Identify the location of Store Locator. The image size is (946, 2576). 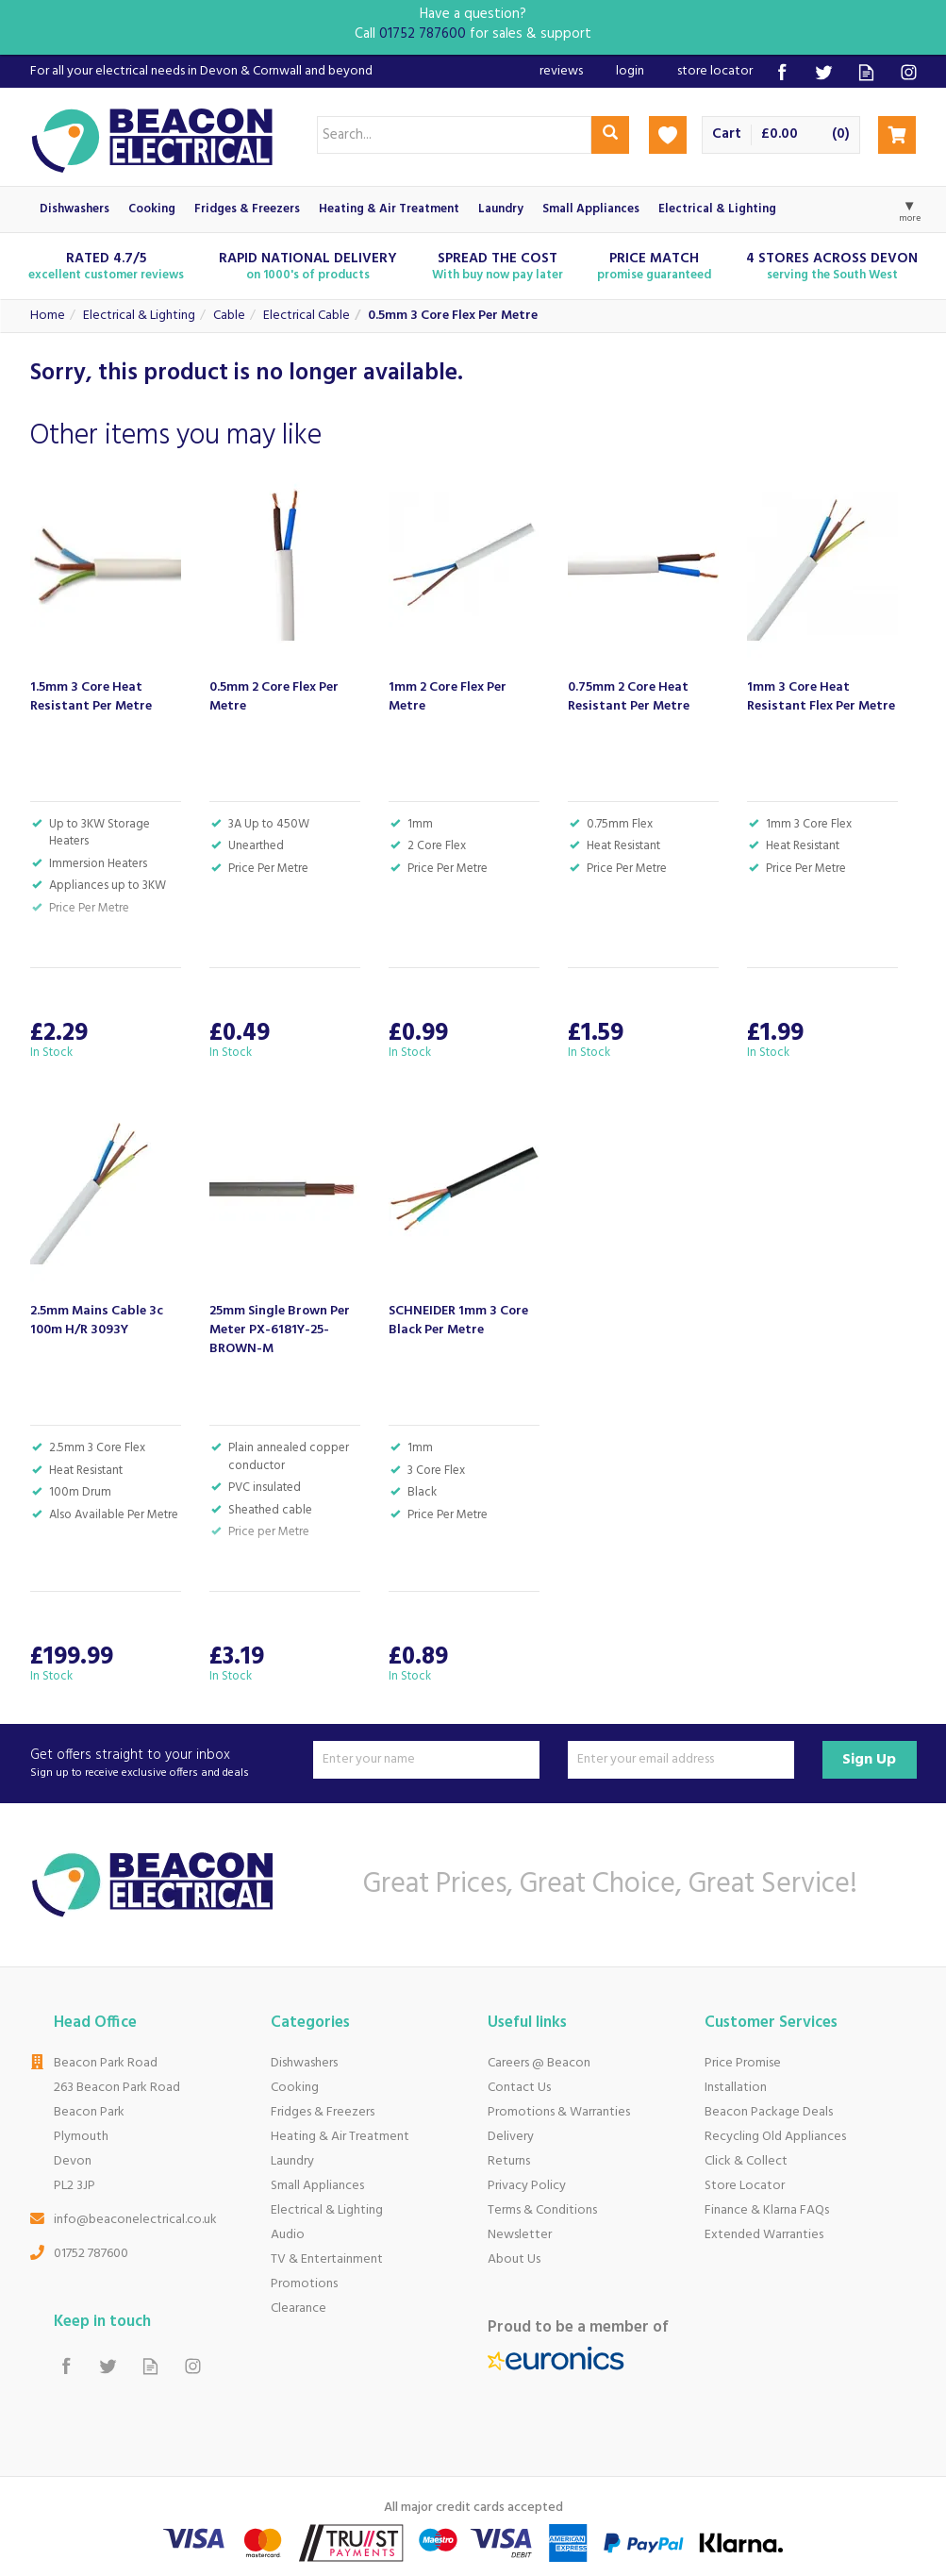
(745, 2186).